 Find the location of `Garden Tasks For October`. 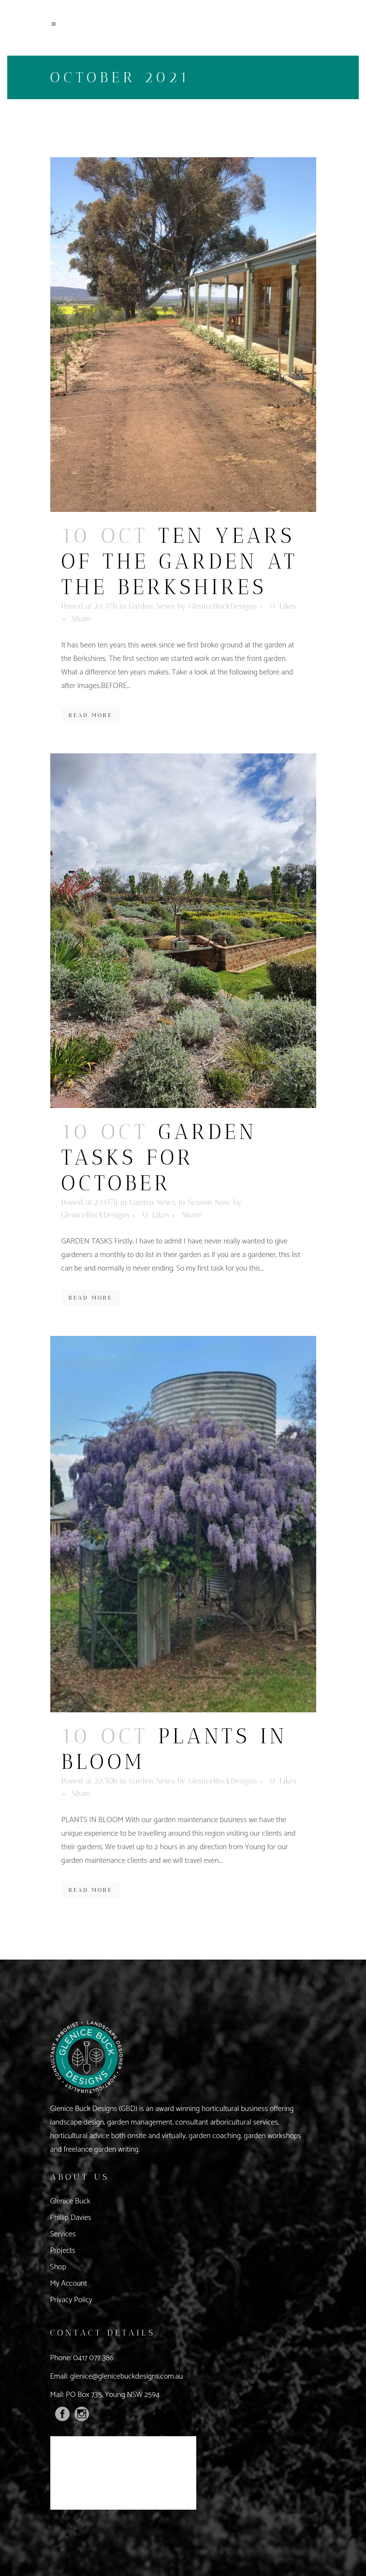

Garden Tasks For October is located at coordinates (159, 1158).